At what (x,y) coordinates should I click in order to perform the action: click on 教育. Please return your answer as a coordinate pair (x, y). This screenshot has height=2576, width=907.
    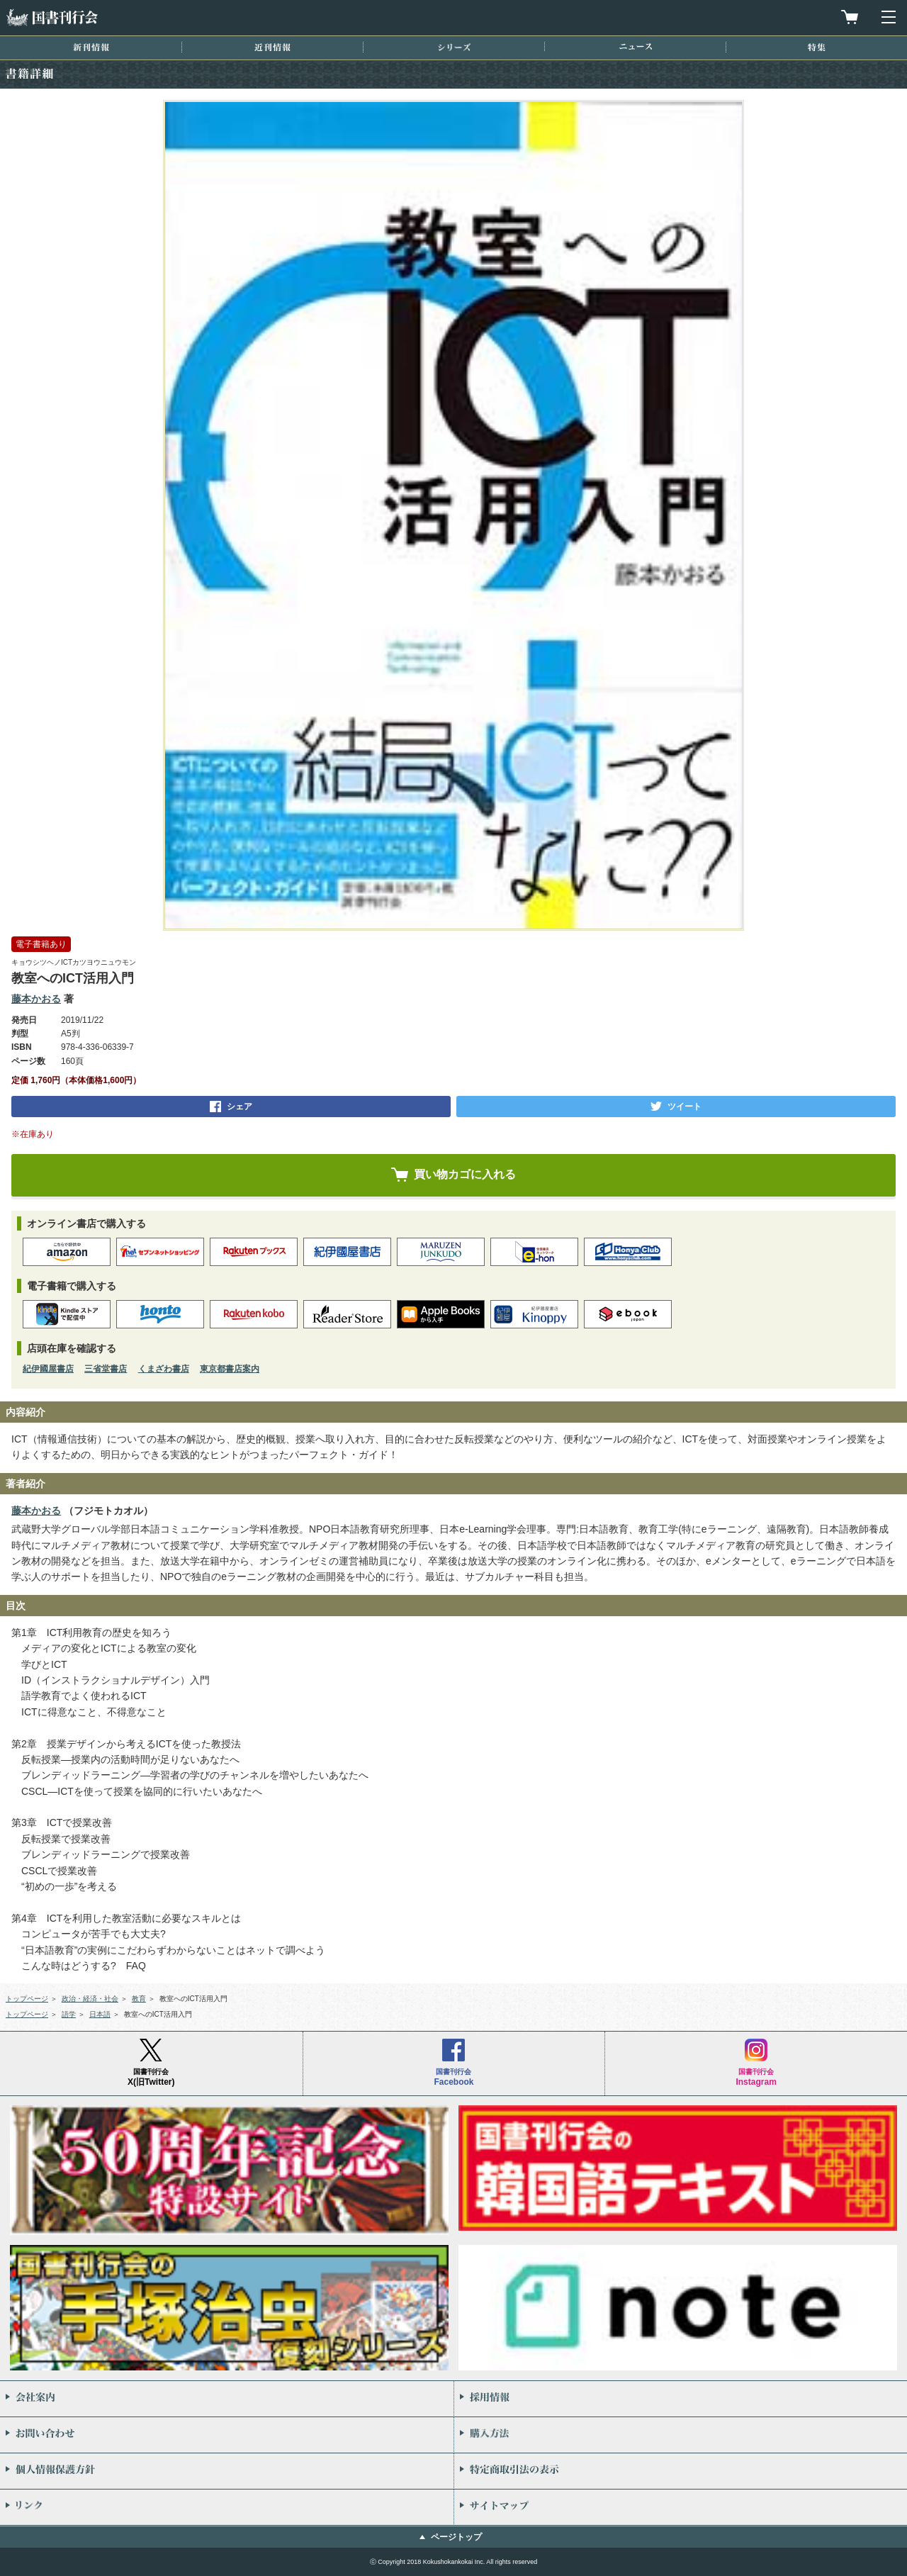
    Looking at the image, I should click on (139, 1999).